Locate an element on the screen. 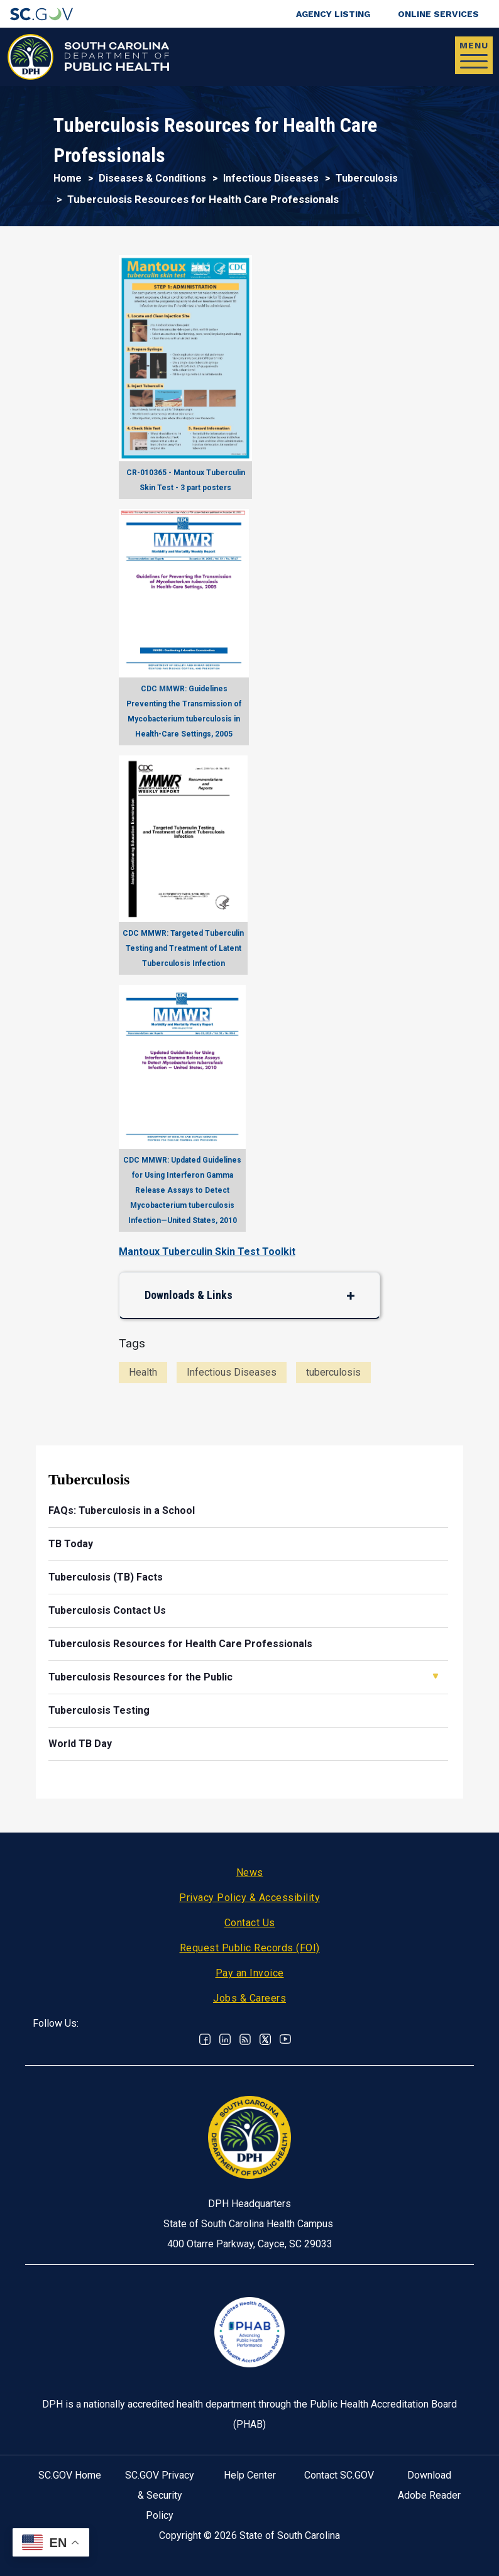 The width and height of the screenshot is (499, 2576). Diseases & Conditions is located at coordinates (152, 178).